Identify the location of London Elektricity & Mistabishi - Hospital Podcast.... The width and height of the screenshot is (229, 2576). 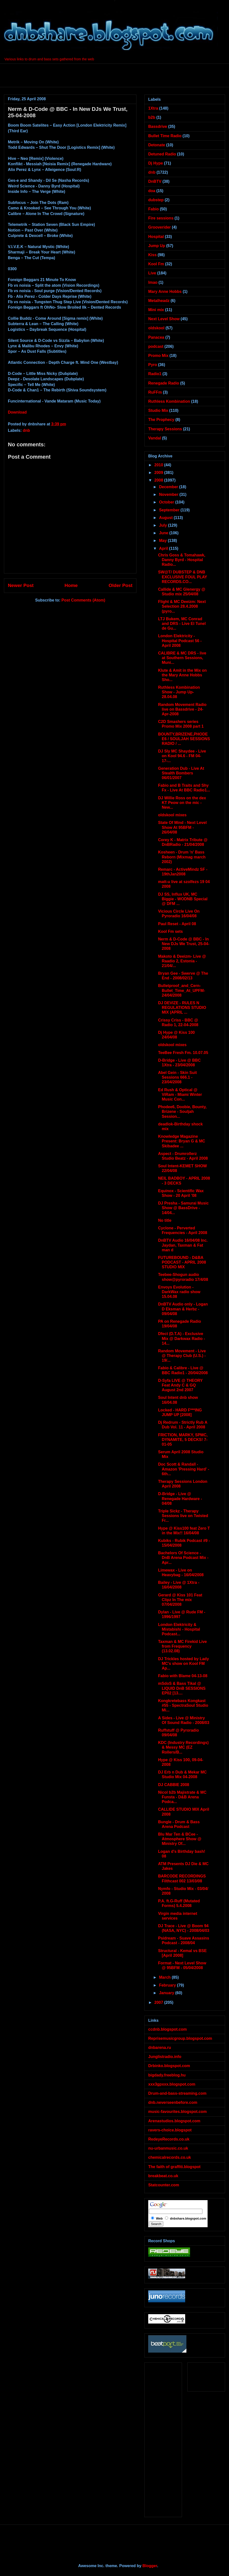
(179, 1629).